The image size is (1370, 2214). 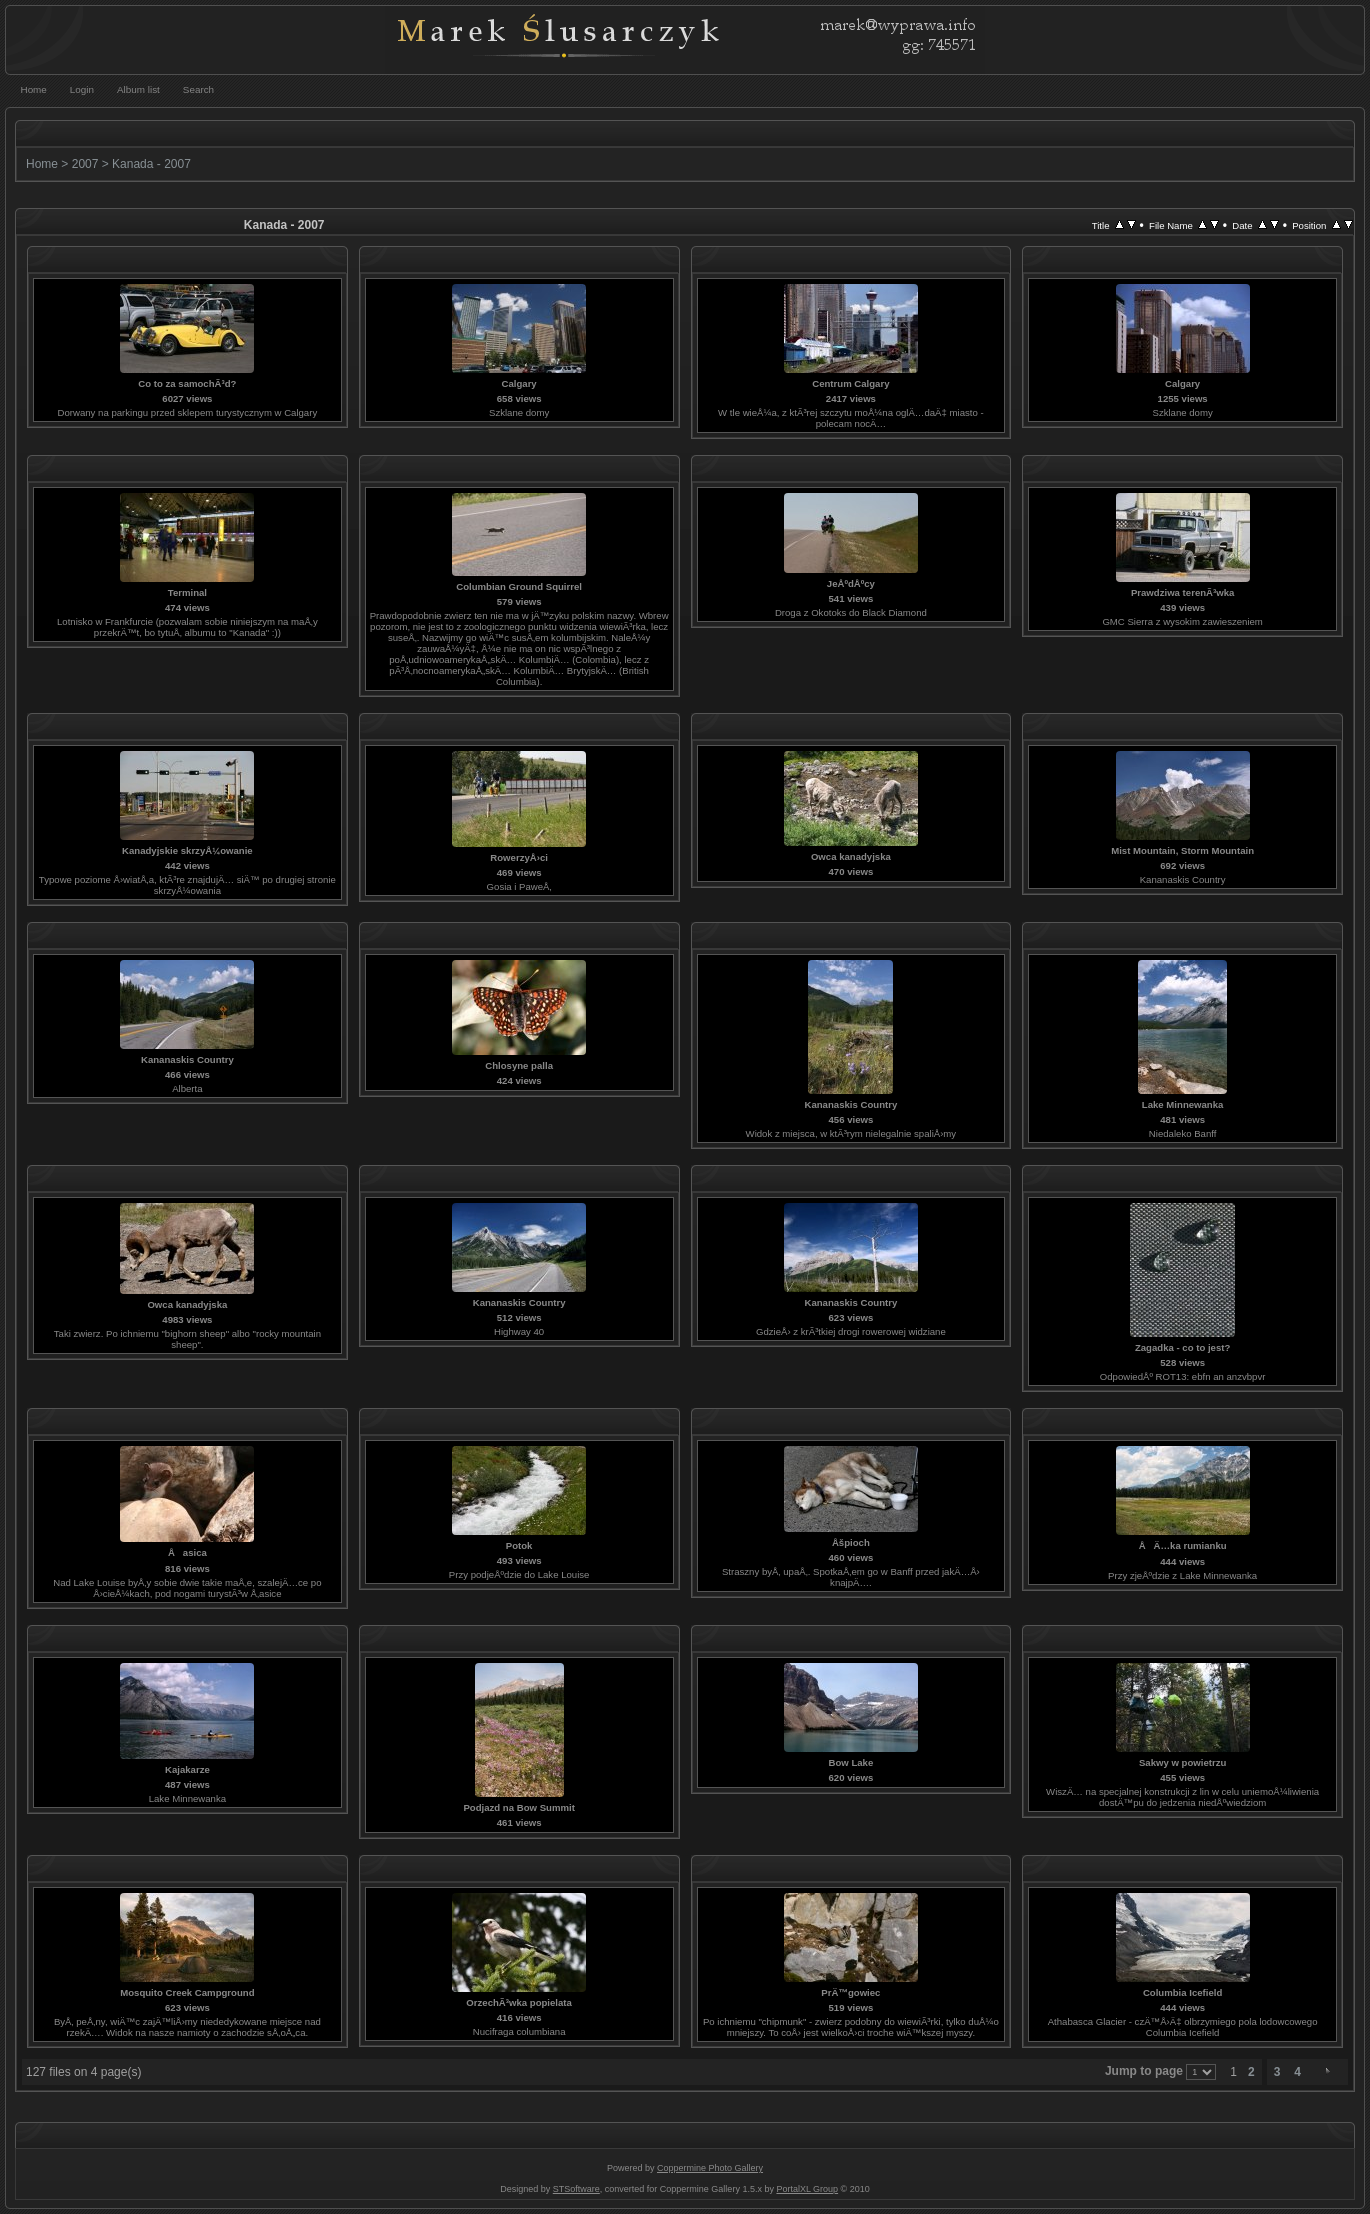 I want to click on PortalXL Group, so click(x=807, y=2189).